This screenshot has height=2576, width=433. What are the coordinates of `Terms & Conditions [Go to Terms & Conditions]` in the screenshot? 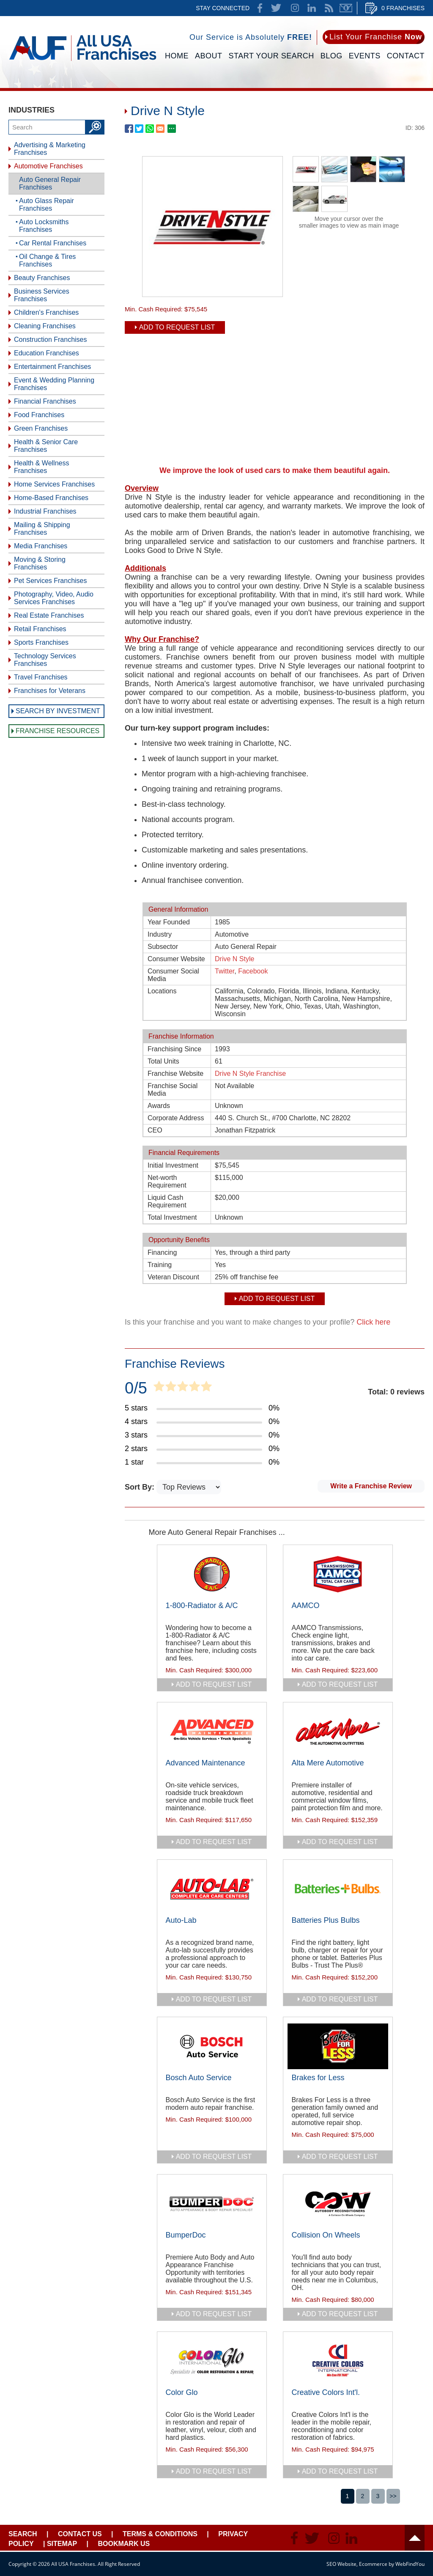 It's located at (160, 2534).